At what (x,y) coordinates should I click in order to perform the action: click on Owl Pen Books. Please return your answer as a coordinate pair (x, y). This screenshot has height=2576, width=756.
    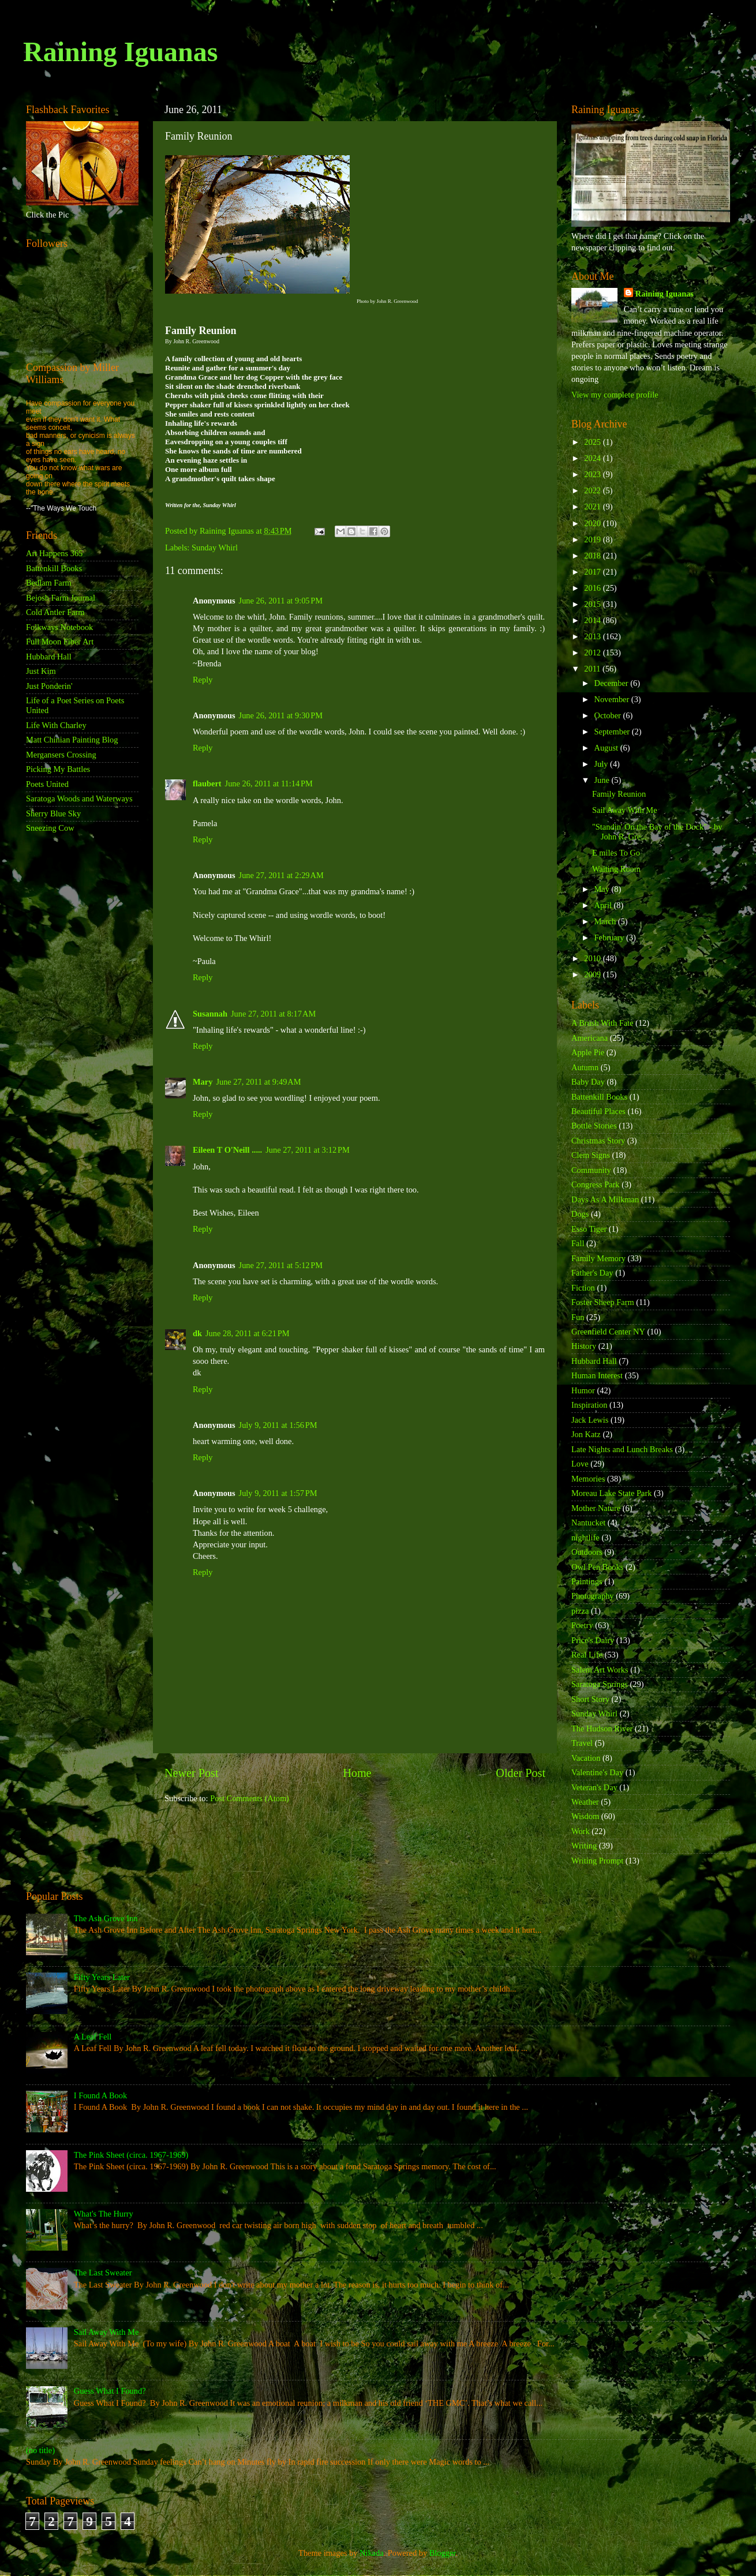
    Looking at the image, I should click on (597, 1567).